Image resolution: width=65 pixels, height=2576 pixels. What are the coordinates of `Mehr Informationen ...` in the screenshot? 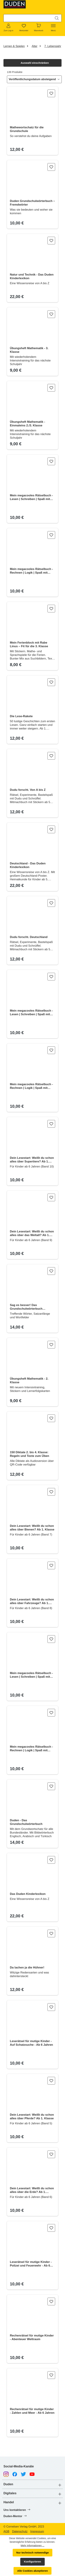 It's located at (32, 2545).